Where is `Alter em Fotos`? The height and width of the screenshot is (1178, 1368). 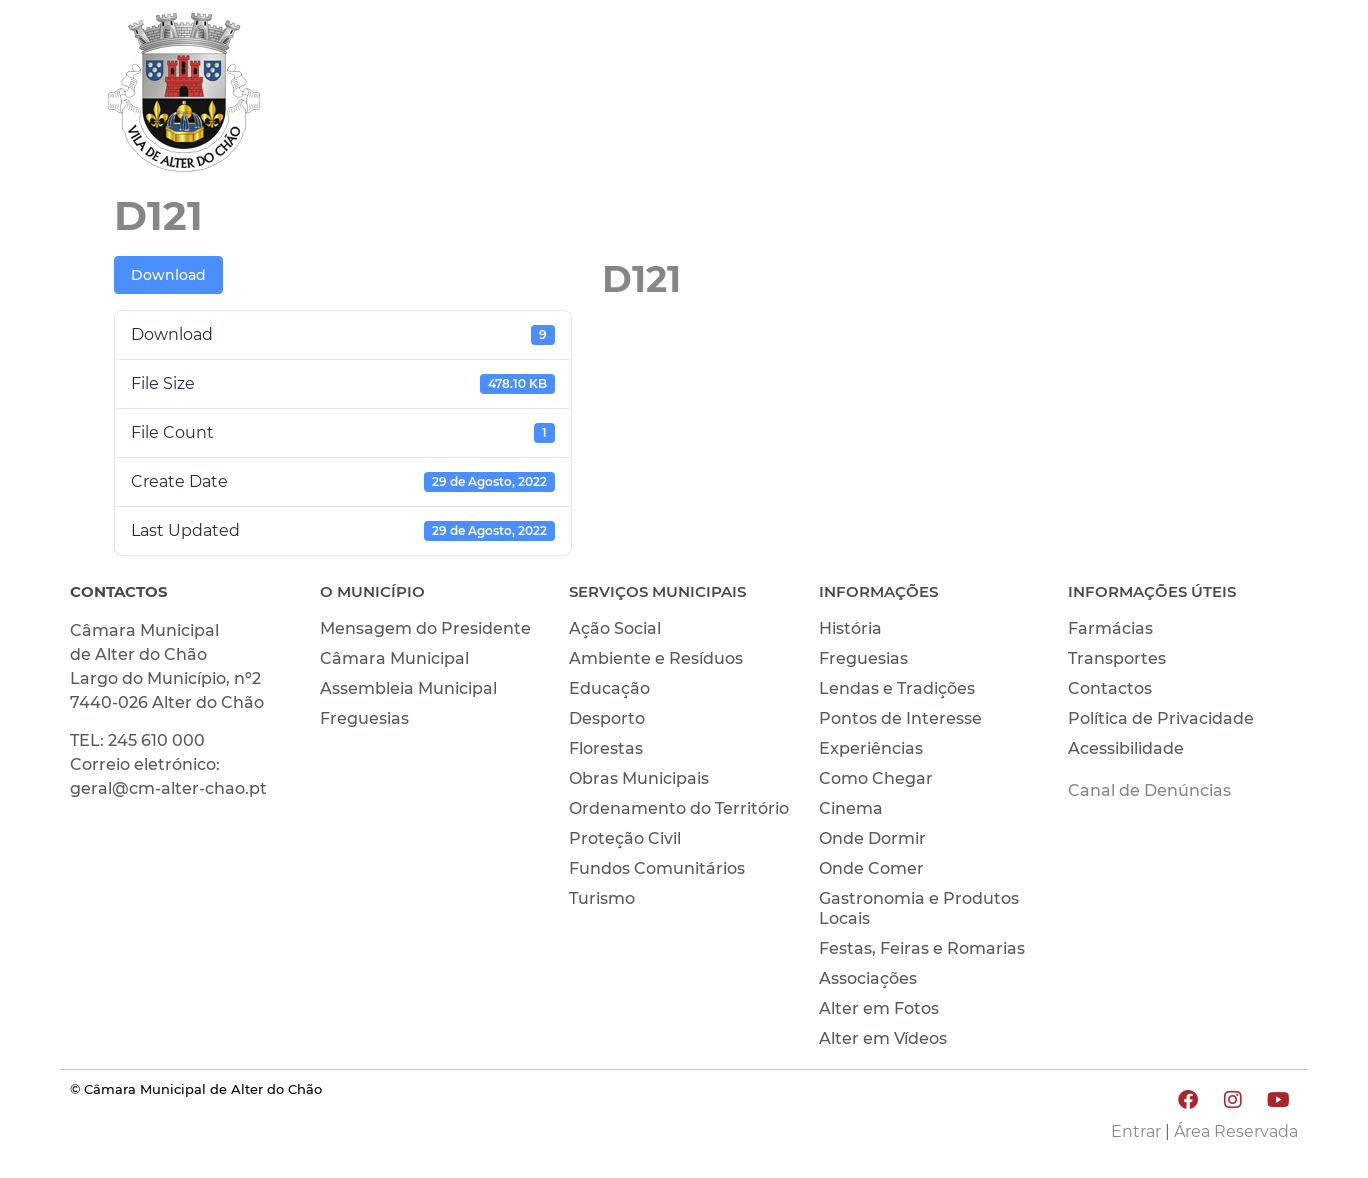
Alter em Fotos is located at coordinates (879, 1008).